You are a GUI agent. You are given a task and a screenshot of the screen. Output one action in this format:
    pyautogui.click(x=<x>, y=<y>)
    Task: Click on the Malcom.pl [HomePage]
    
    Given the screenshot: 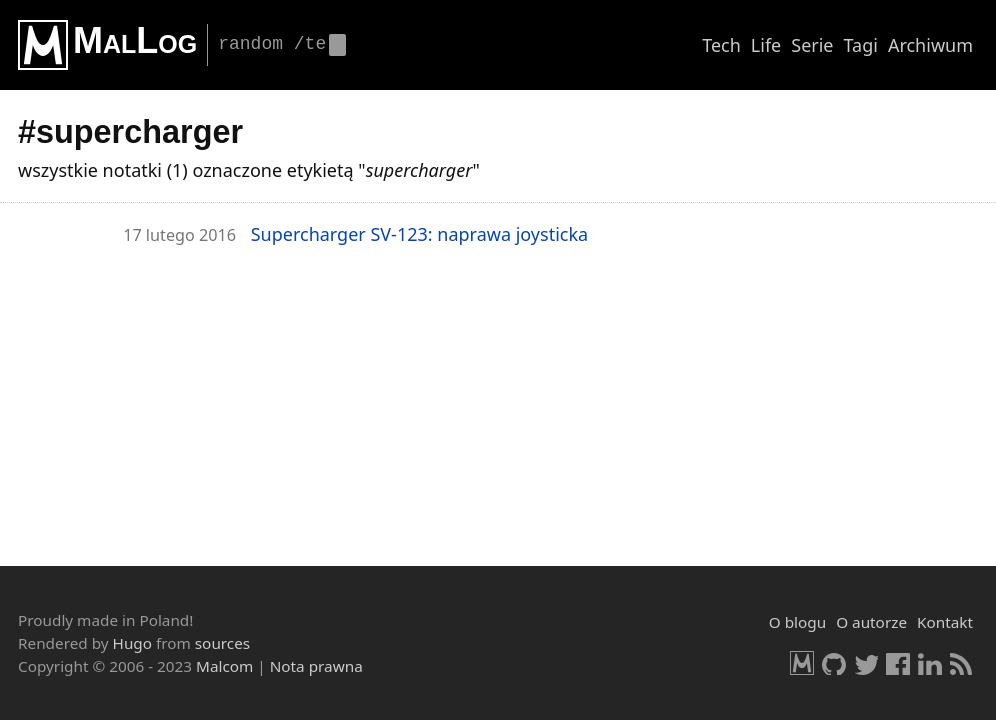 What is the action you would take?
    pyautogui.click(x=802, y=663)
    